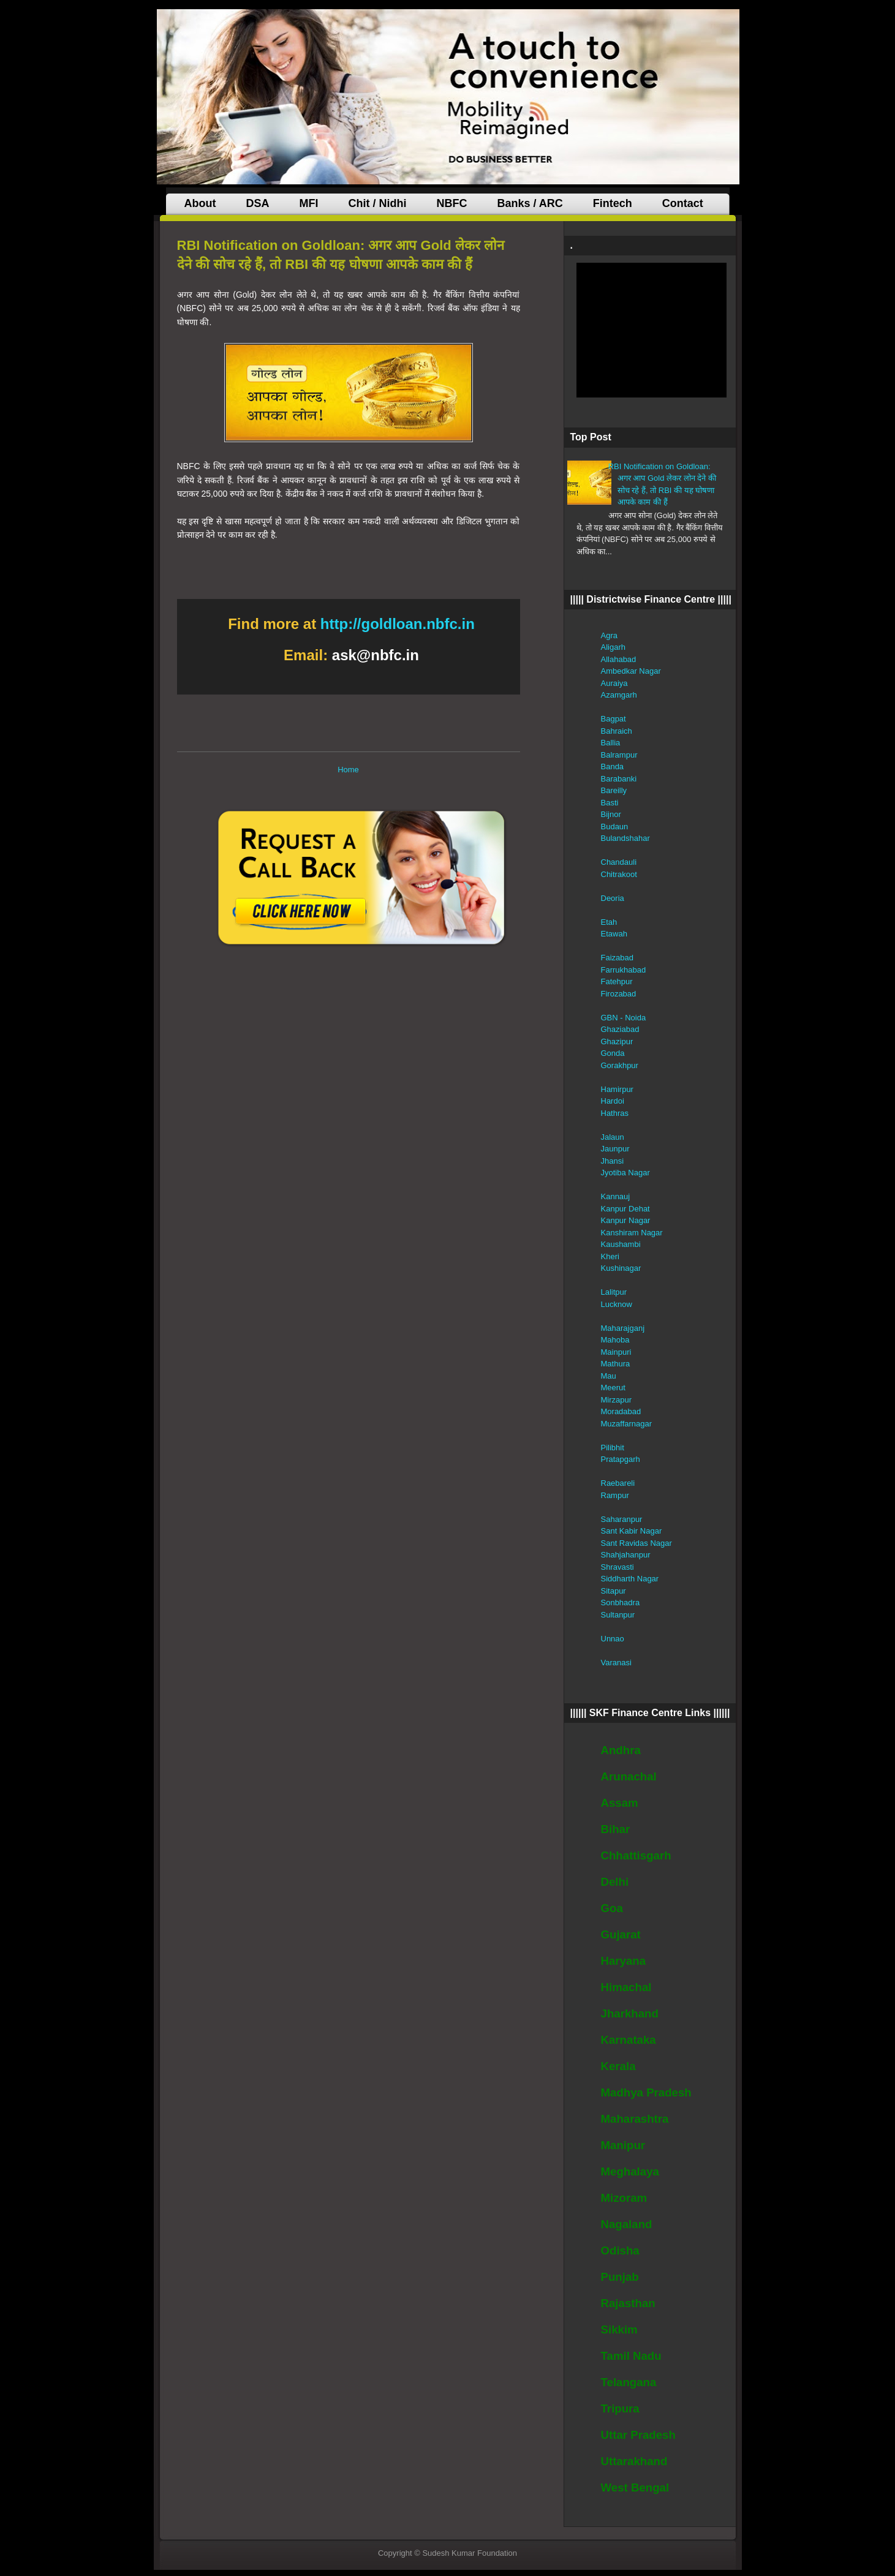 The width and height of the screenshot is (895, 2576). What do you see at coordinates (616, 1662) in the screenshot?
I see `Varanasi` at bounding box center [616, 1662].